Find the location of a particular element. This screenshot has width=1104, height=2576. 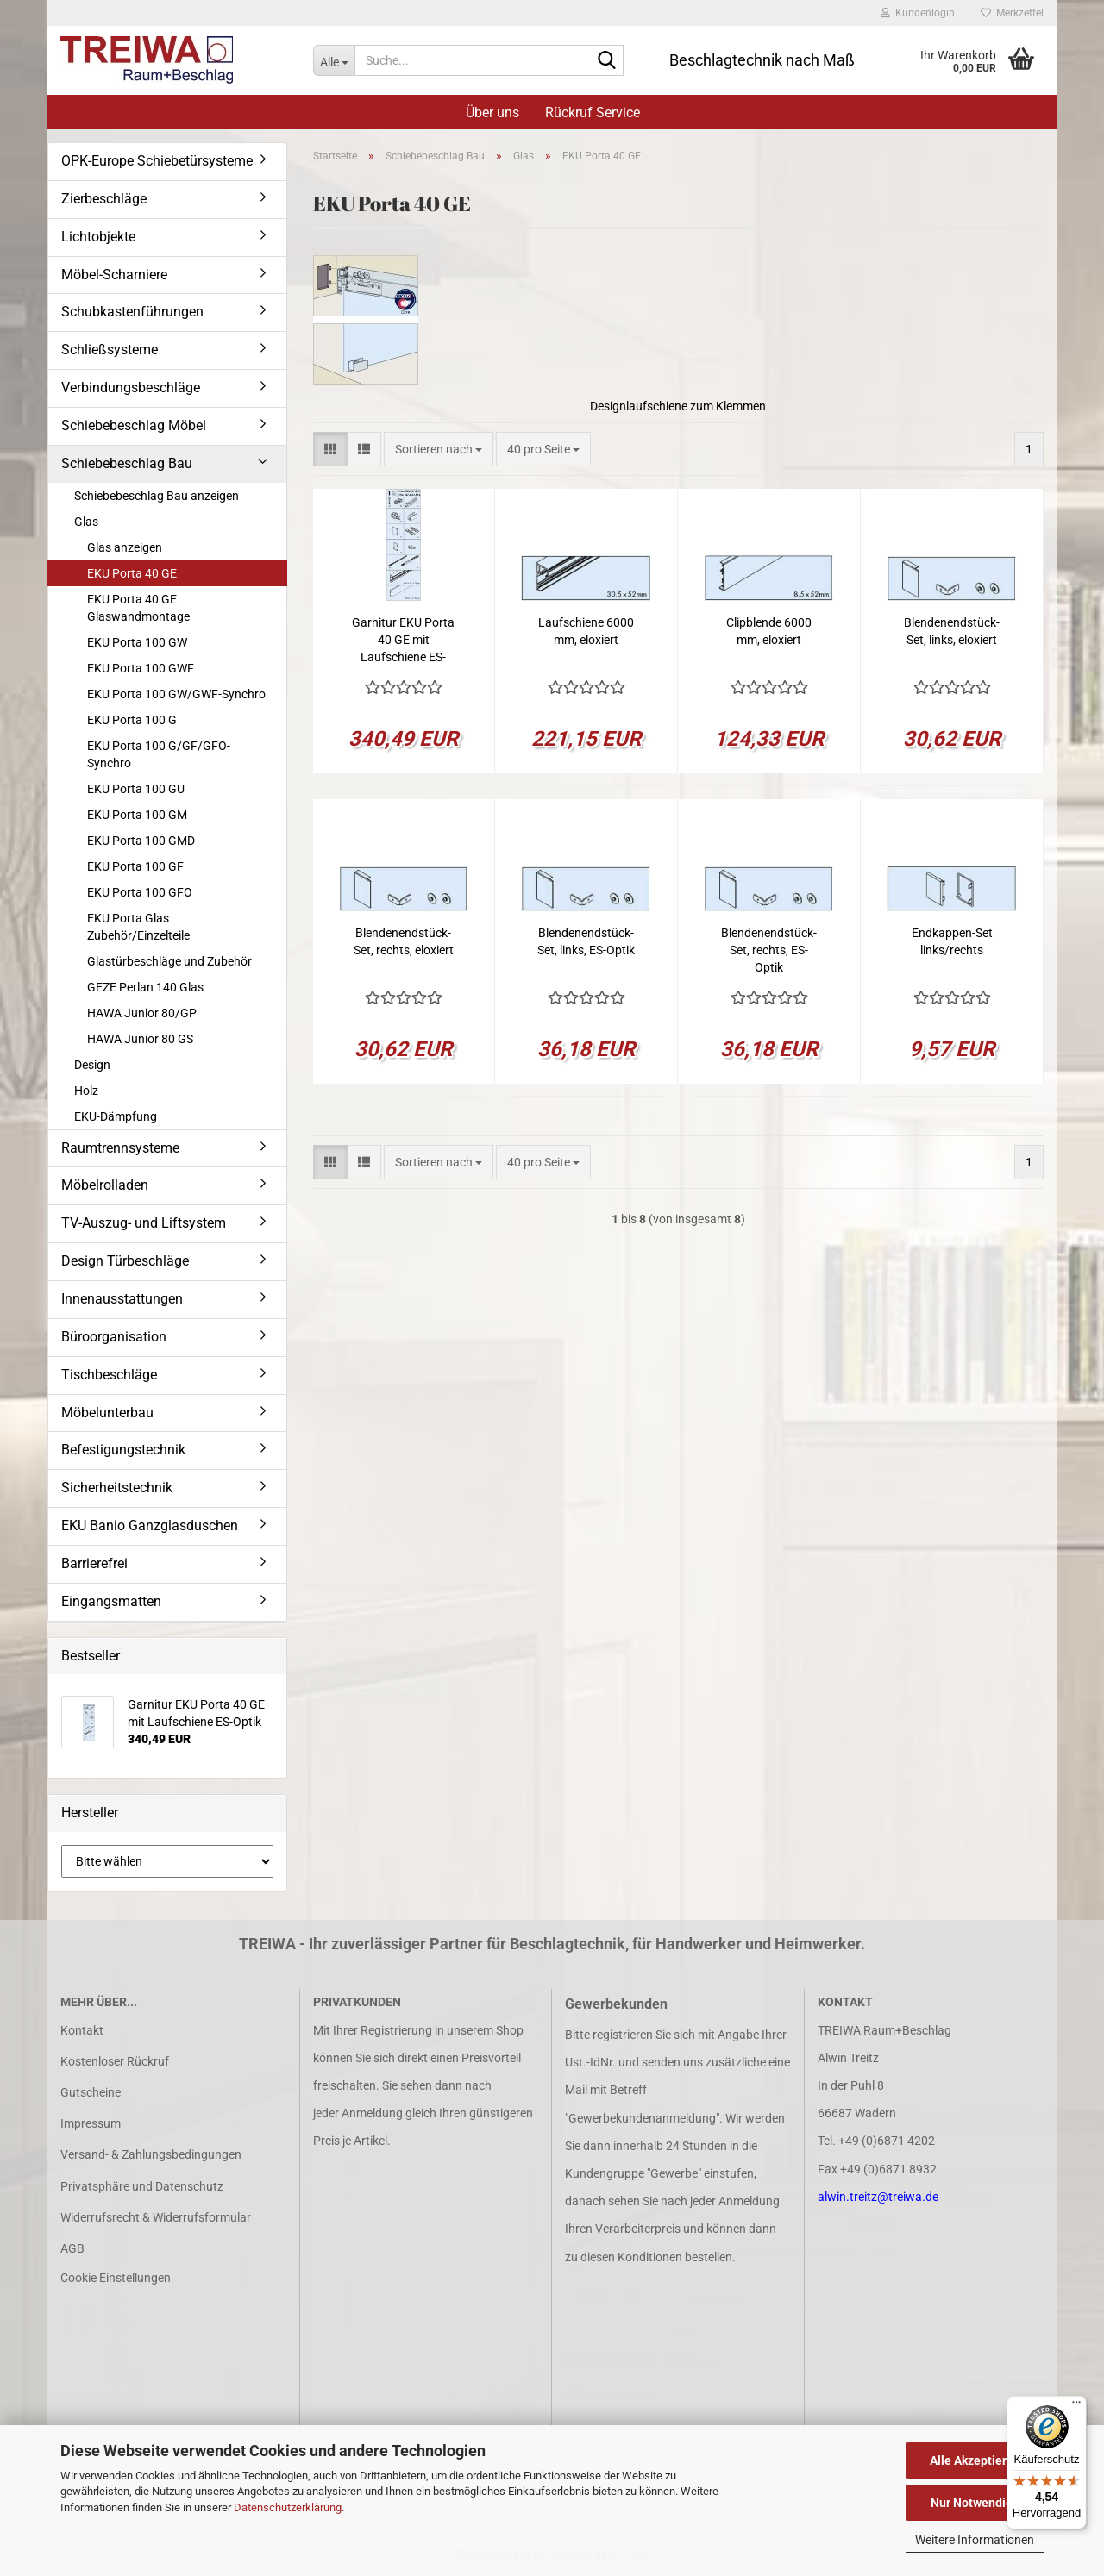

Möbelunterbau is located at coordinates (107, 1412).